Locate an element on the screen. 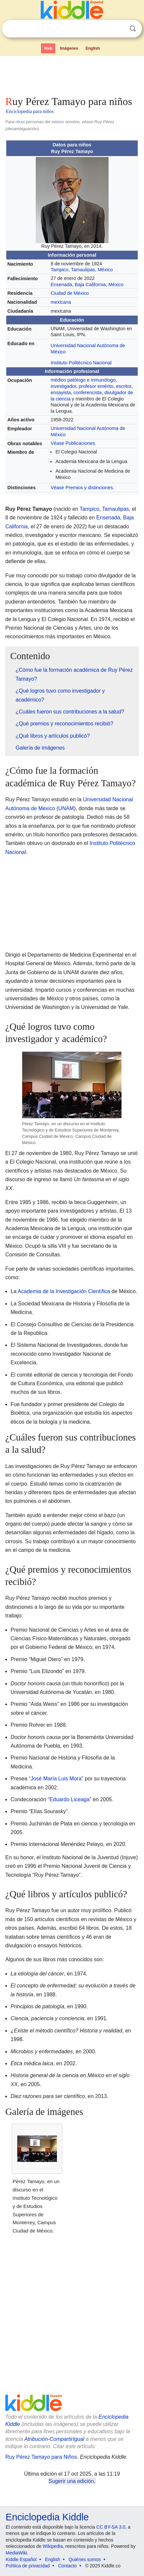  escritor is located at coordinates (123, 386).